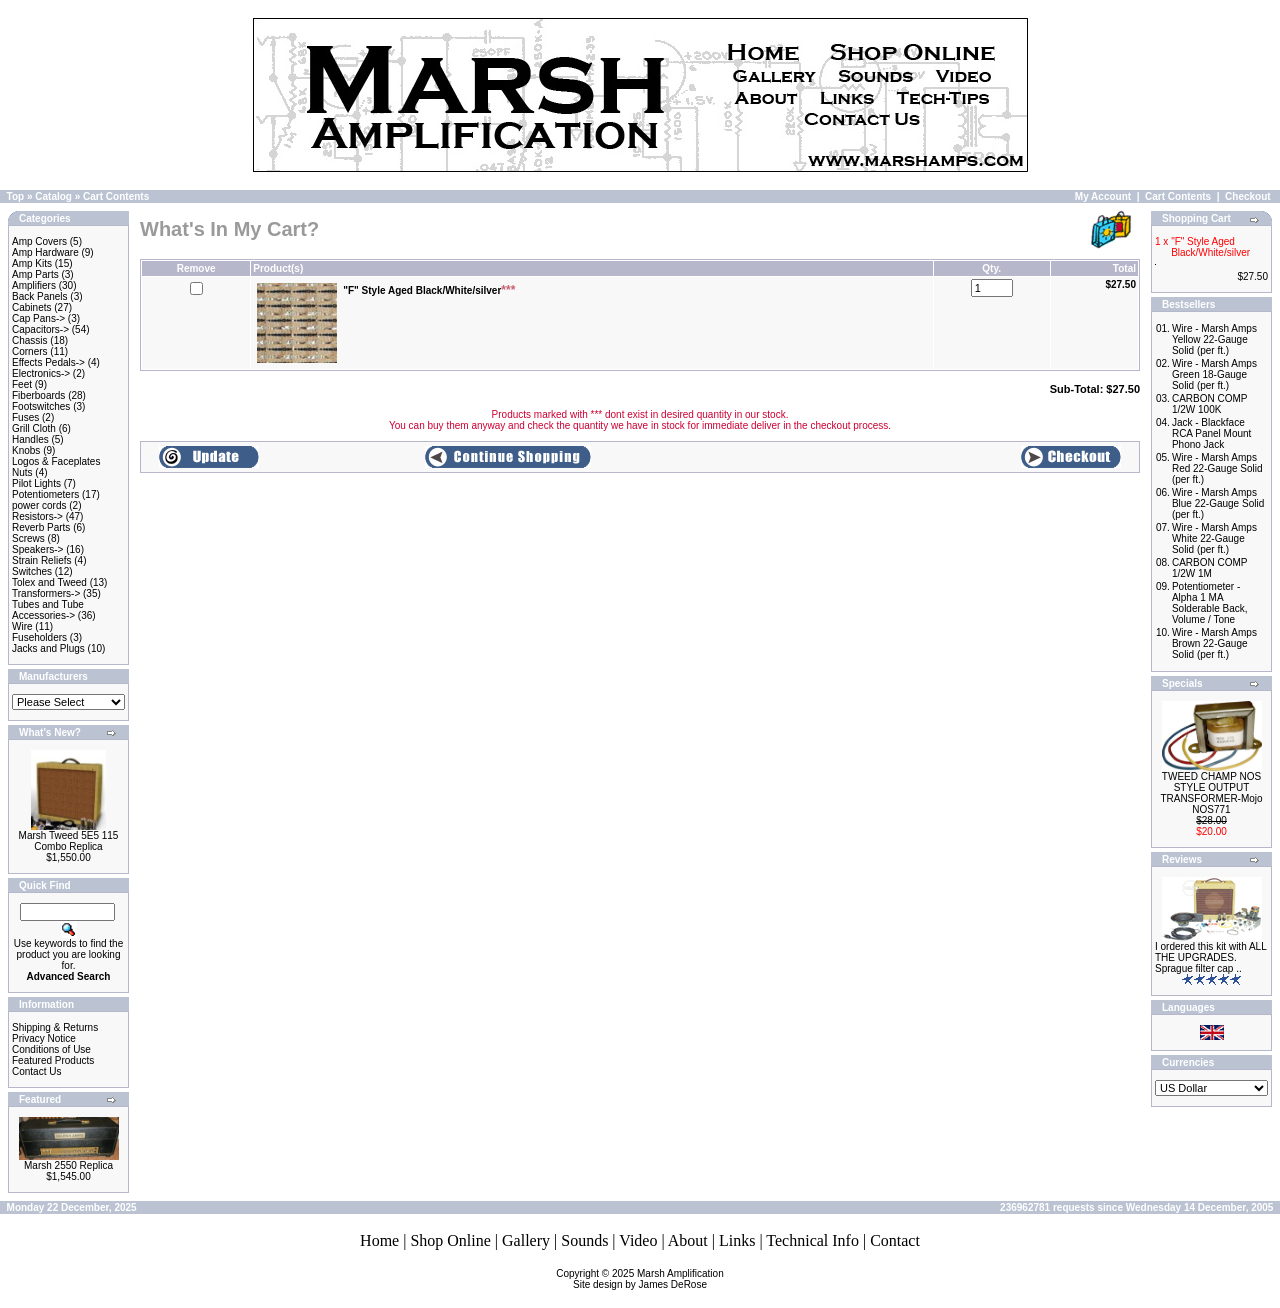 This screenshot has height=1308, width=1280. Describe the element at coordinates (1218, 503) in the screenshot. I see `Wire - Marsh Amps Blue 22-Gauge Solid (per ft.)` at that location.